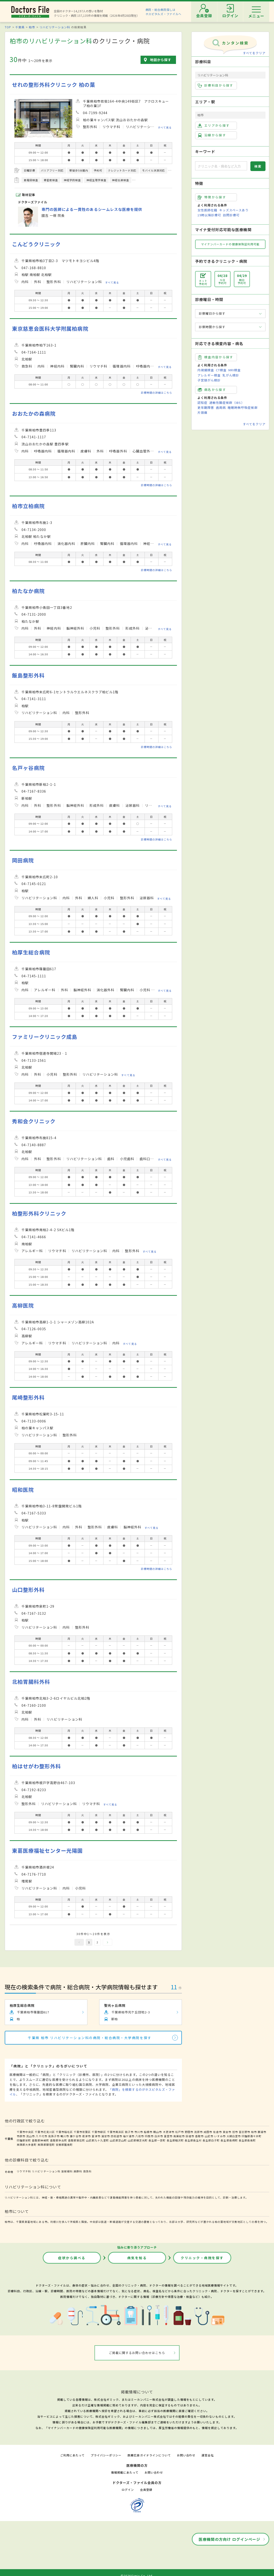  I want to click on 匝瑳市, so click(190, 2136).